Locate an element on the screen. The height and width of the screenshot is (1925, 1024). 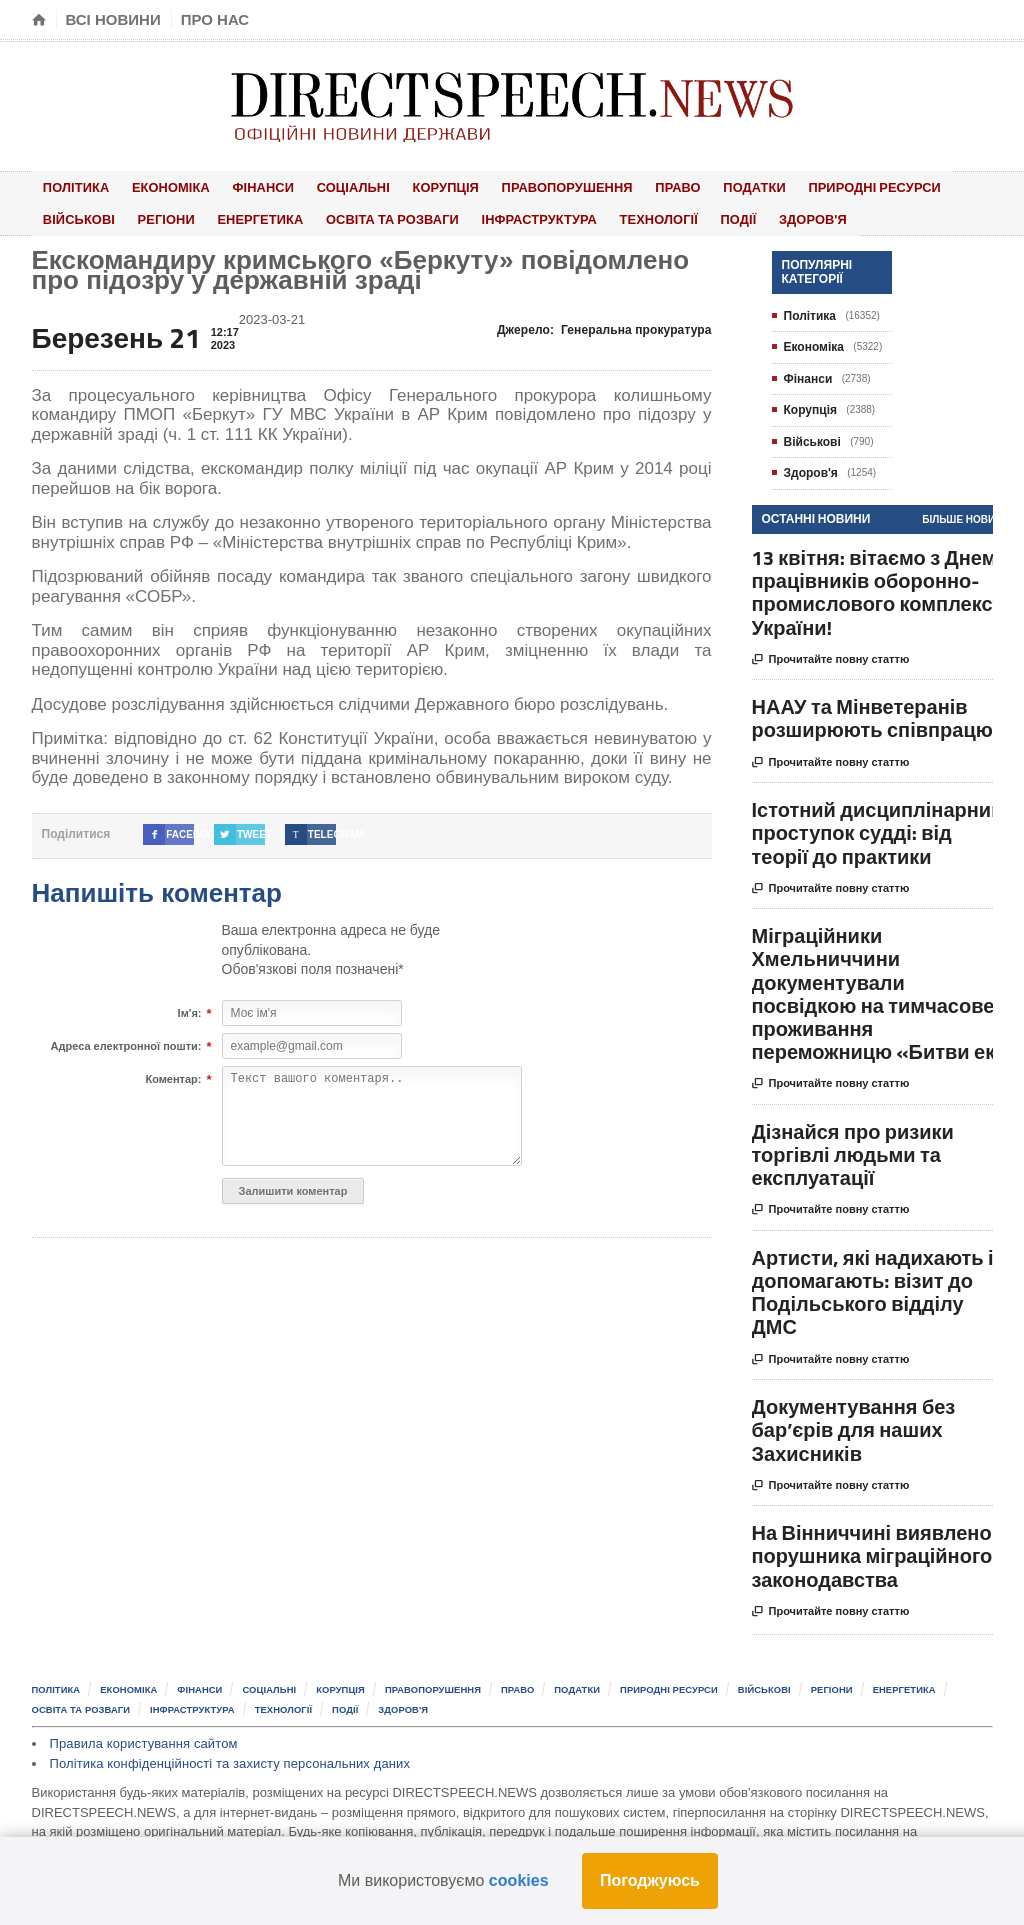
Коментар: is located at coordinates (173, 1075).